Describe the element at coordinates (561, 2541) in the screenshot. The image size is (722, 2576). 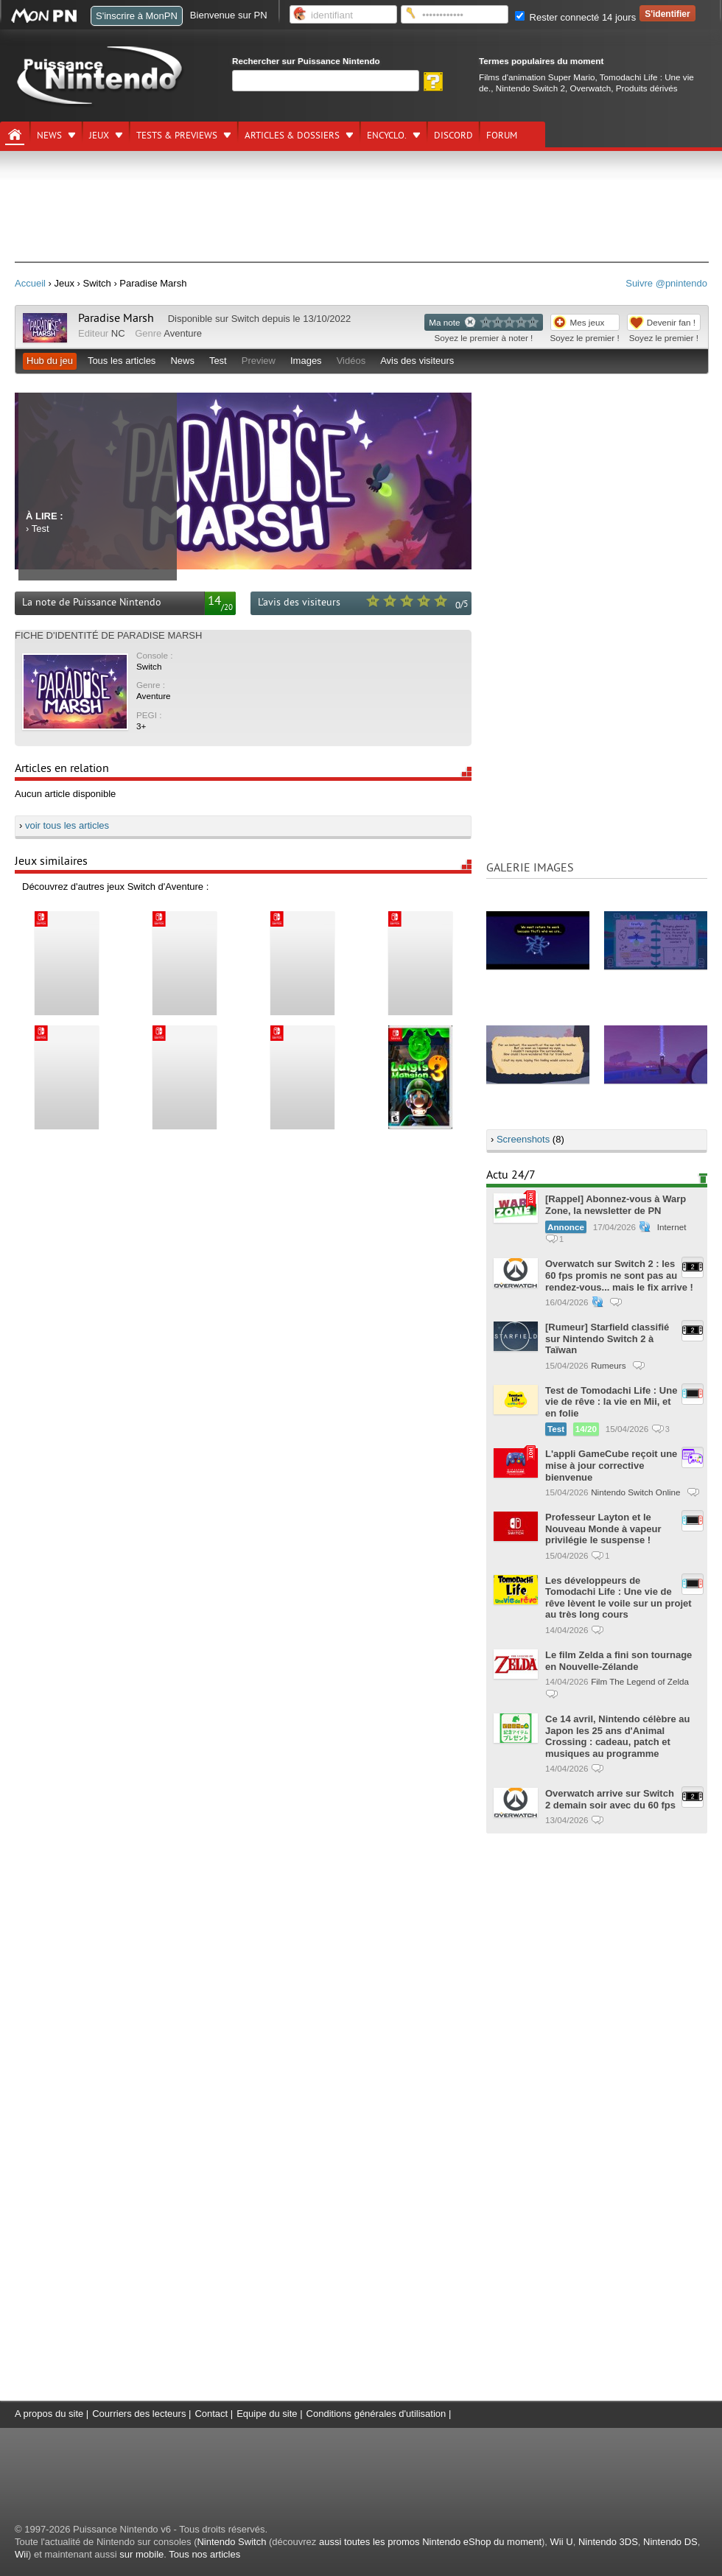
I see `Wii U` at that location.